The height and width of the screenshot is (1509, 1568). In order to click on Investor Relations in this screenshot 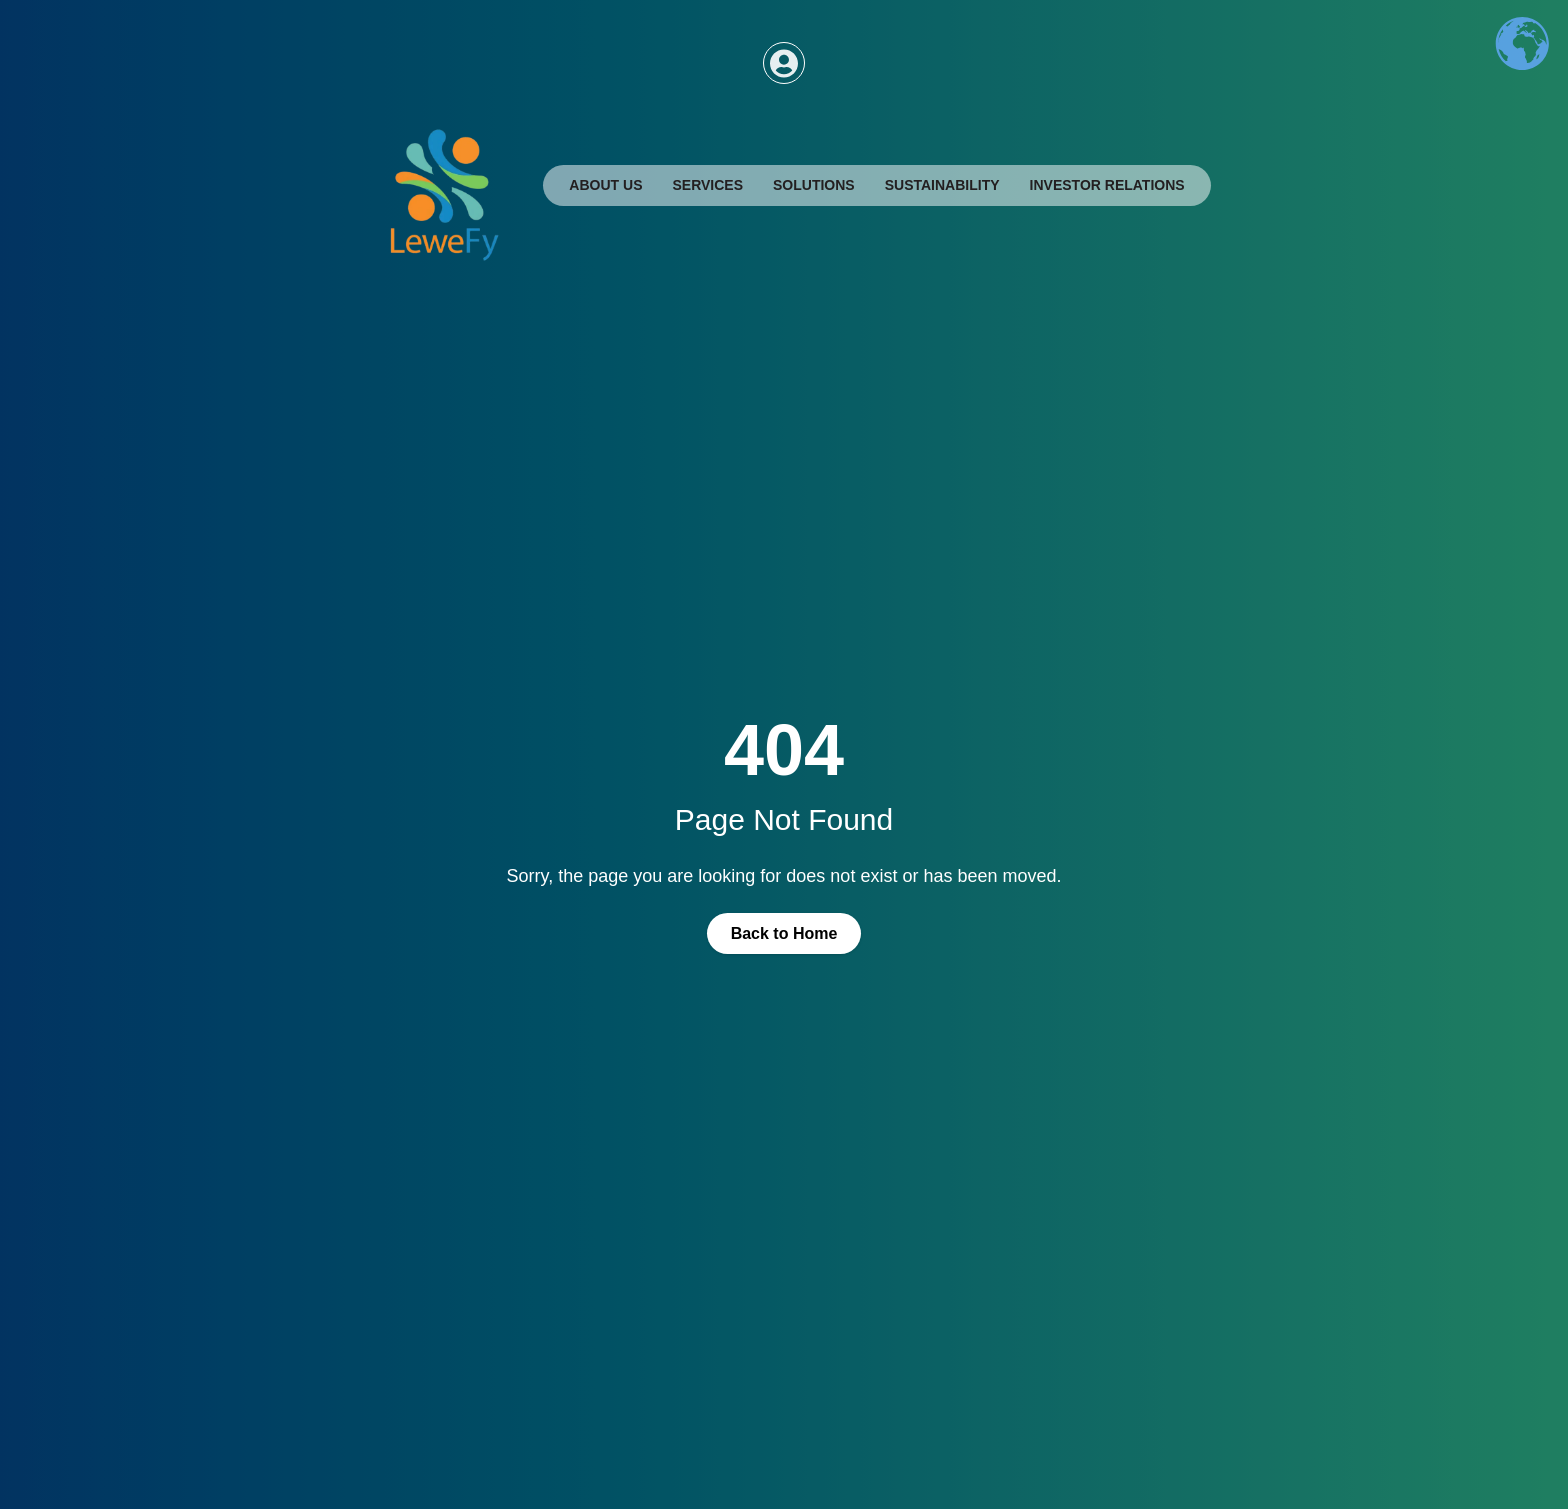, I will do `click(1107, 185)`.